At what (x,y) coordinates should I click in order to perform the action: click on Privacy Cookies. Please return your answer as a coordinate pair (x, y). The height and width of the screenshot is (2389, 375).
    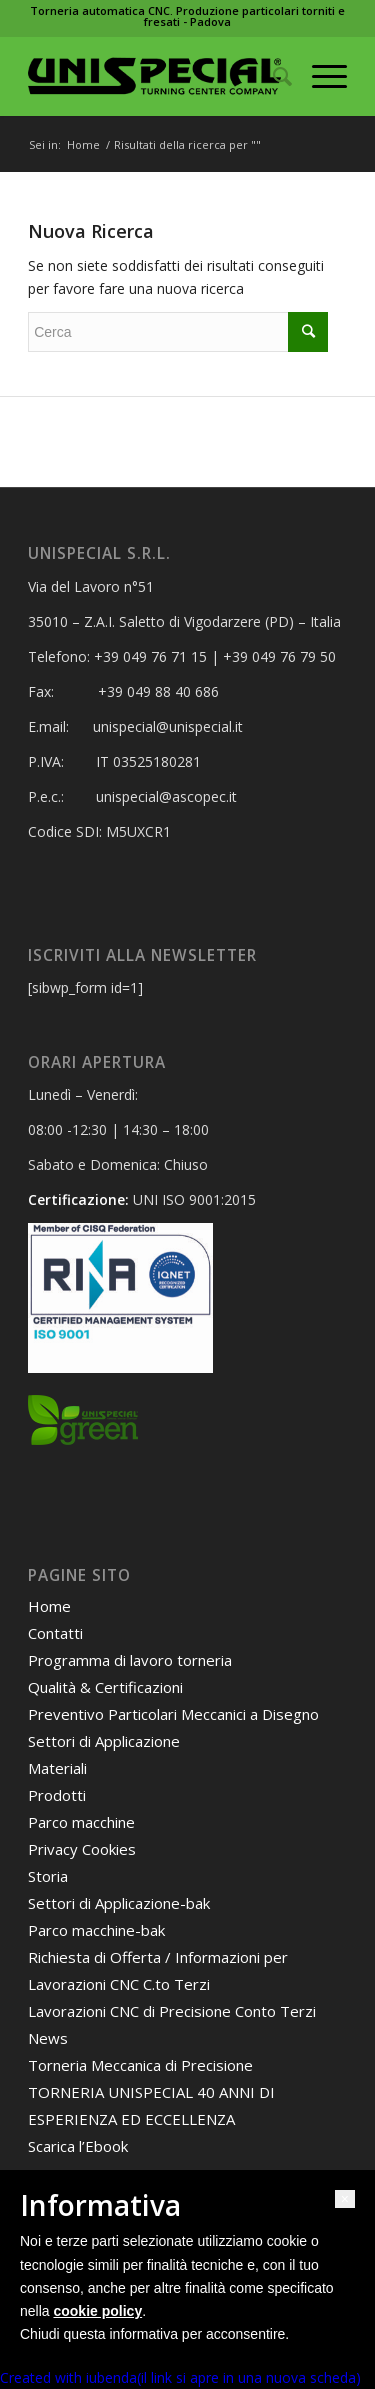
    Looking at the image, I should click on (82, 1849).